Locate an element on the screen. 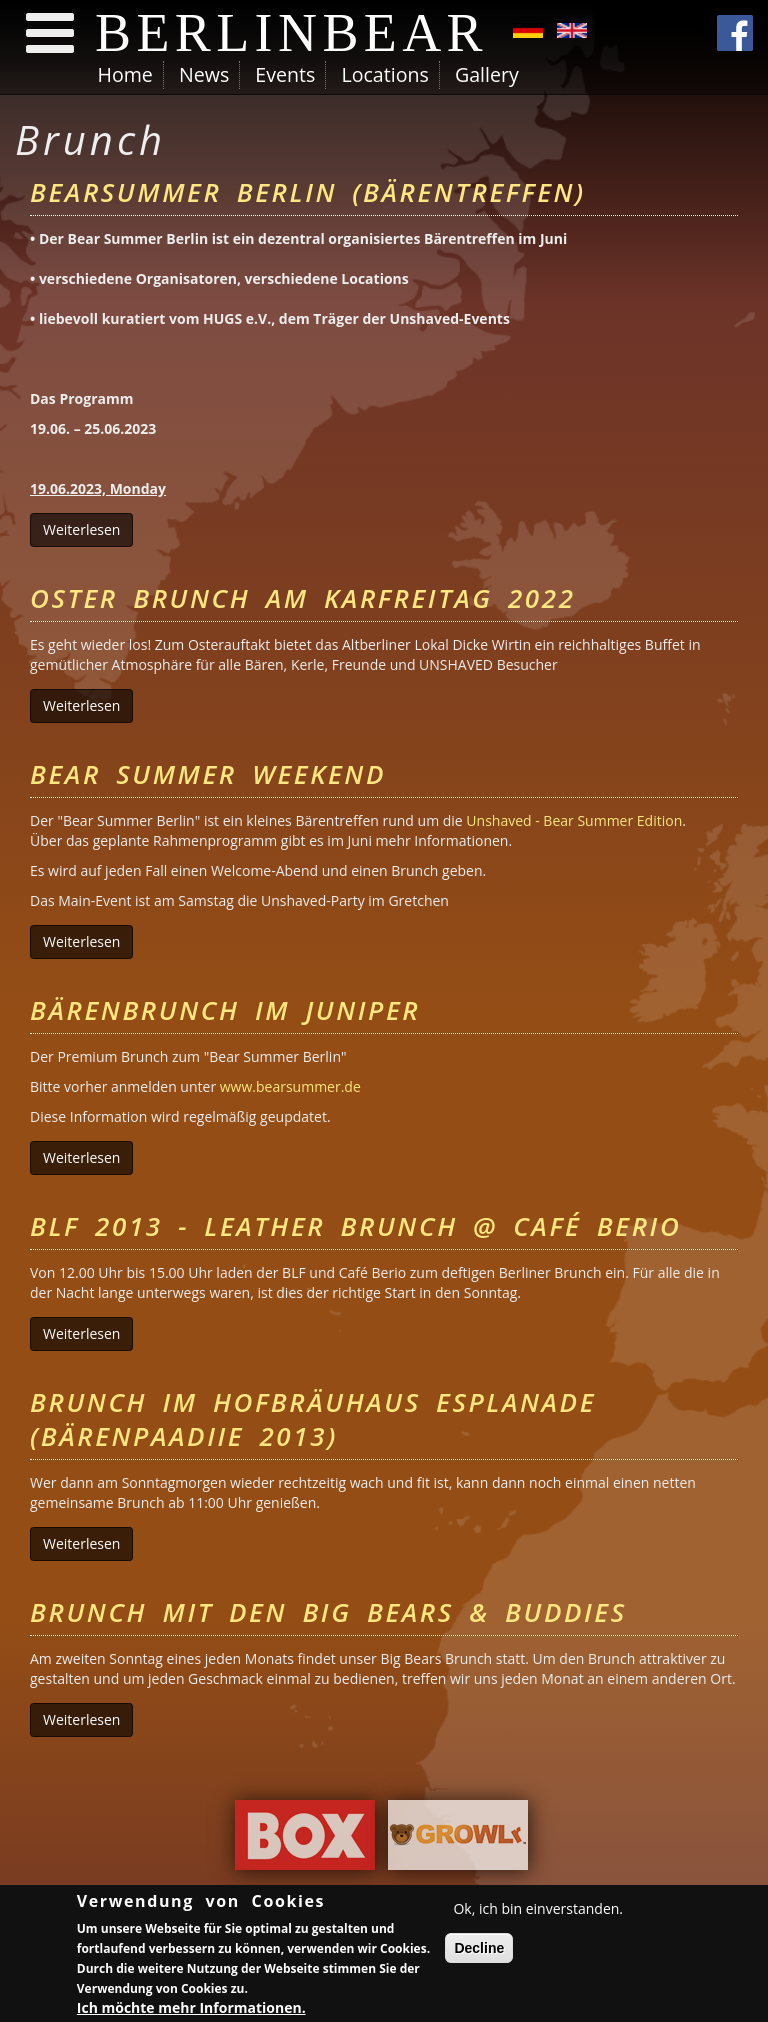 This screenshot has width=768, height=2022. Events is located at coordinates (285, 74).